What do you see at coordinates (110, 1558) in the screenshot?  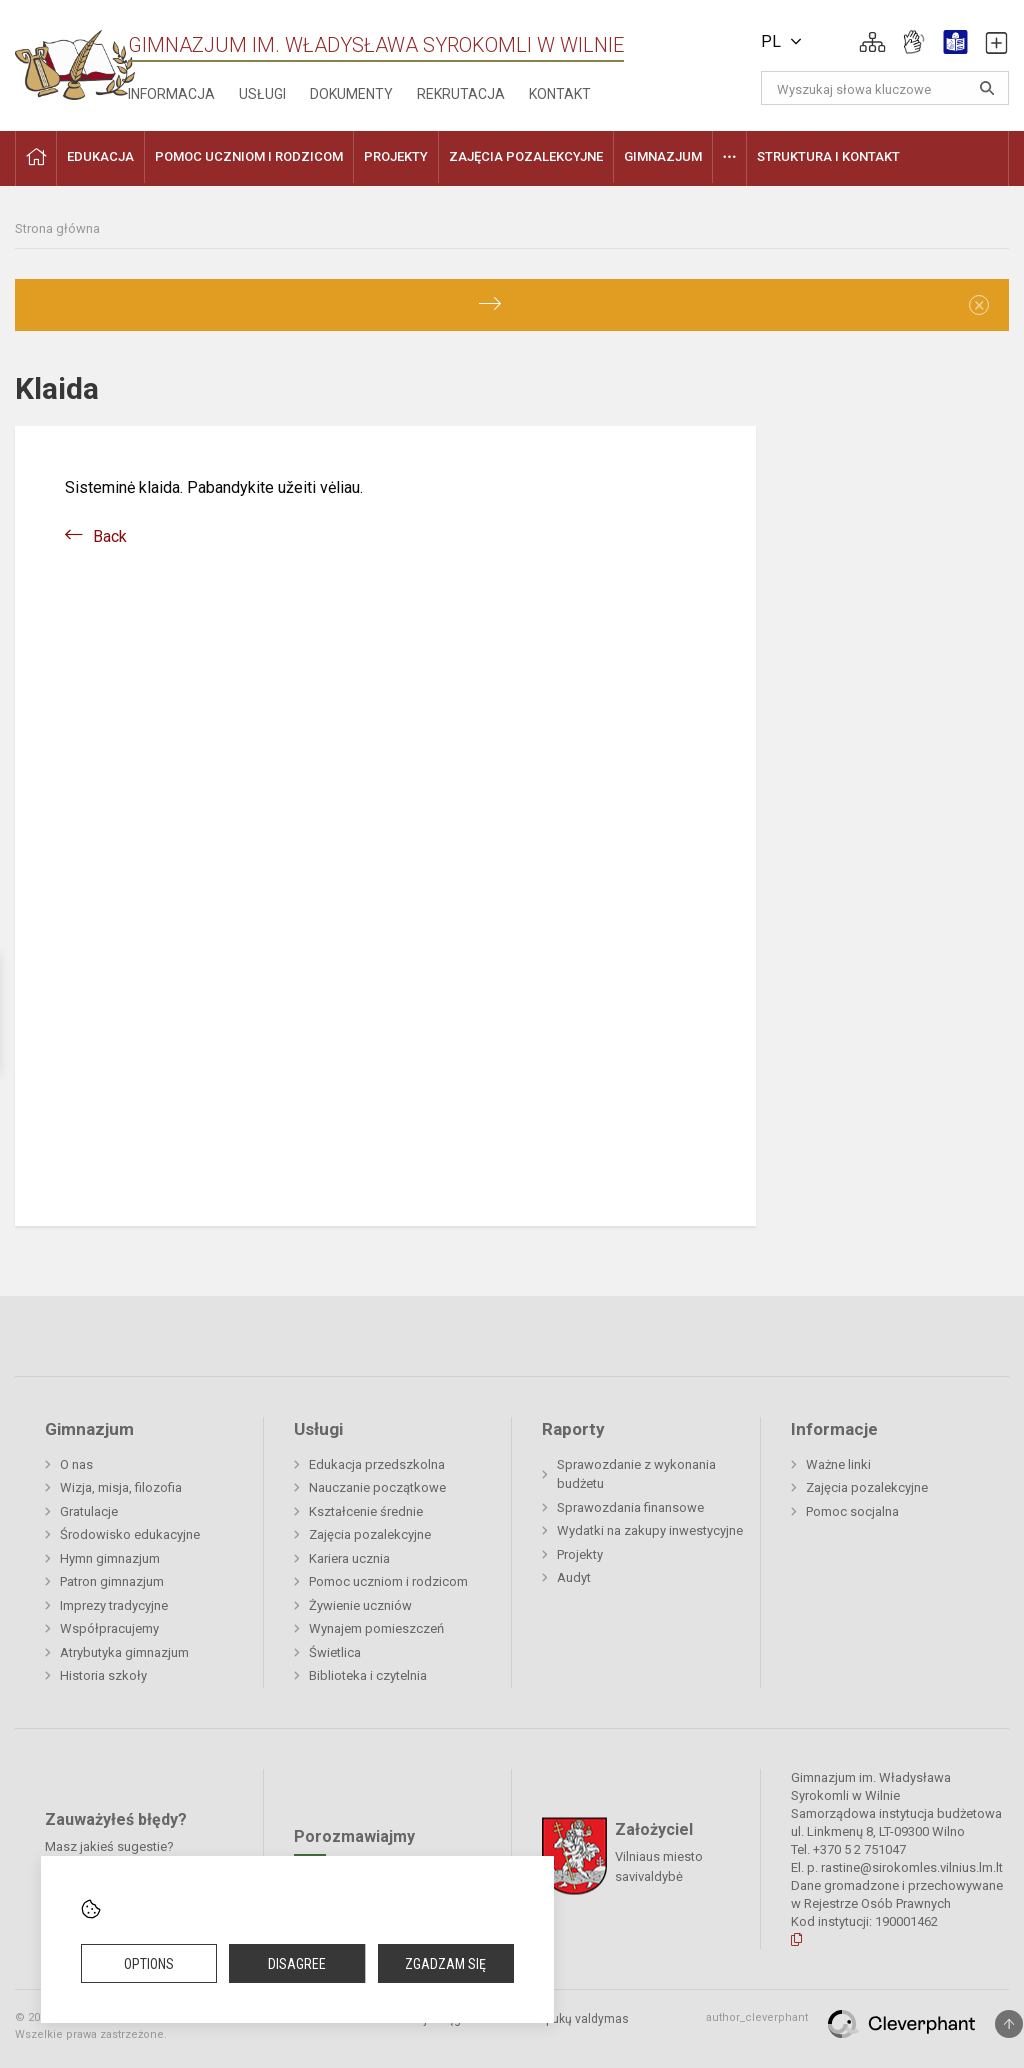 I see `Hymn gimnazjum` at bounding box center [110, 1558].